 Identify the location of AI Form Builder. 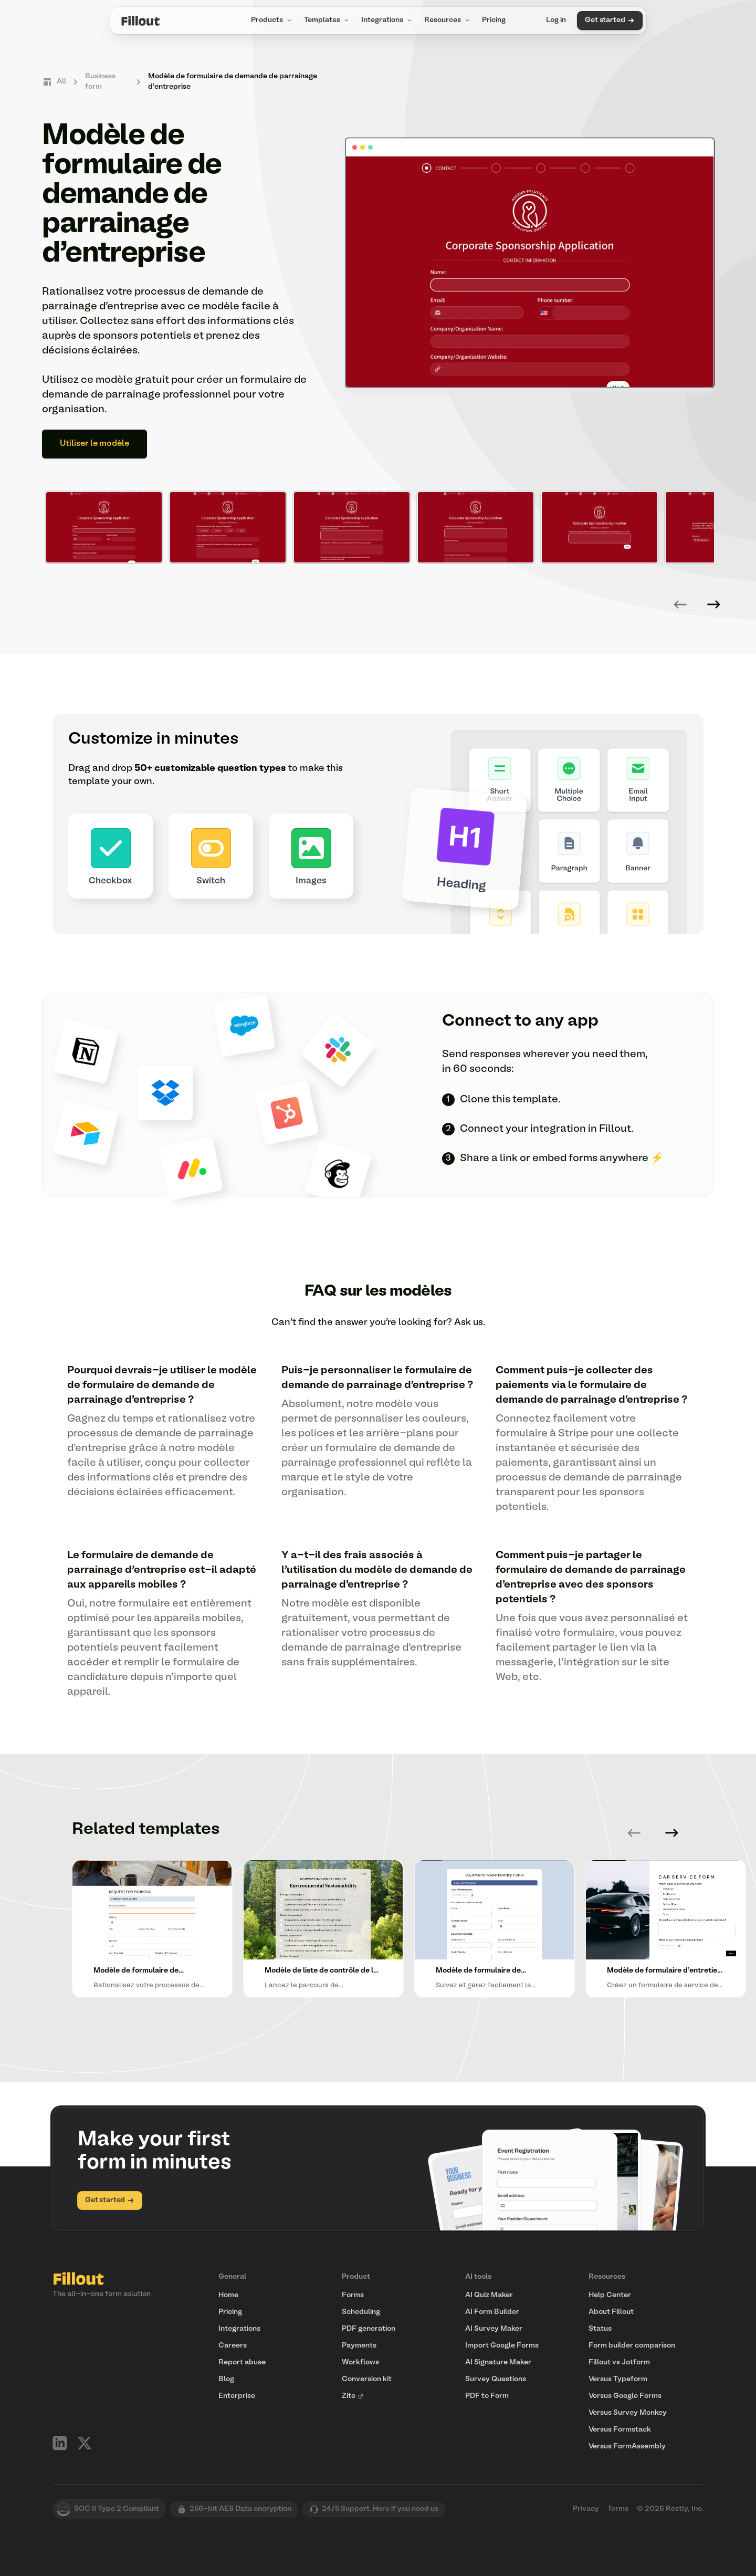
(492, 2312).